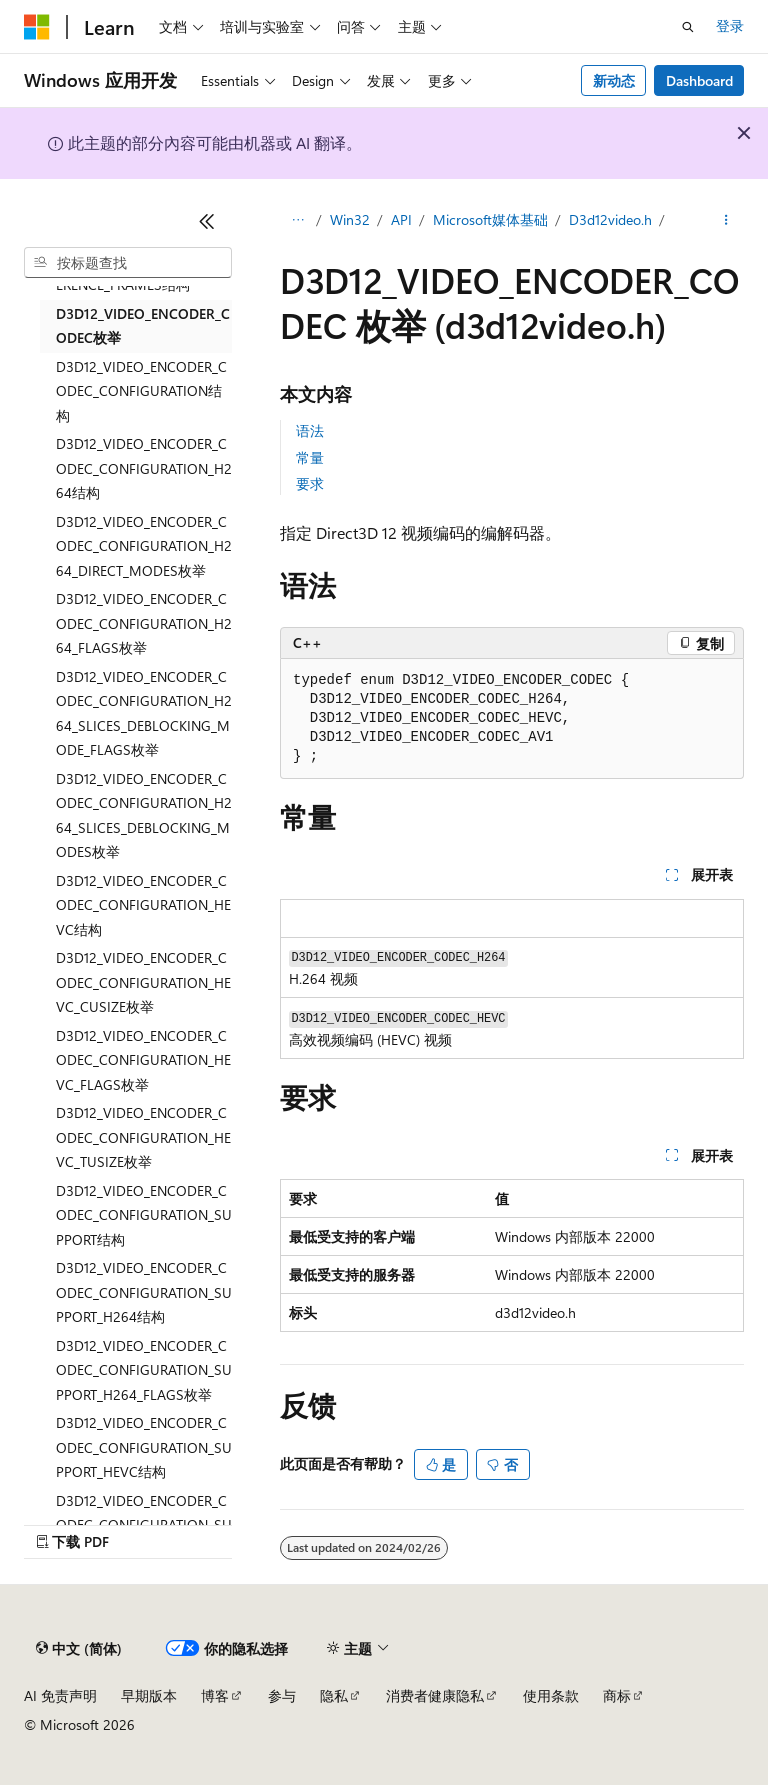  Describe the element at coordinates (128, 263) in the screenshot. I see `[combobox]` at that location.